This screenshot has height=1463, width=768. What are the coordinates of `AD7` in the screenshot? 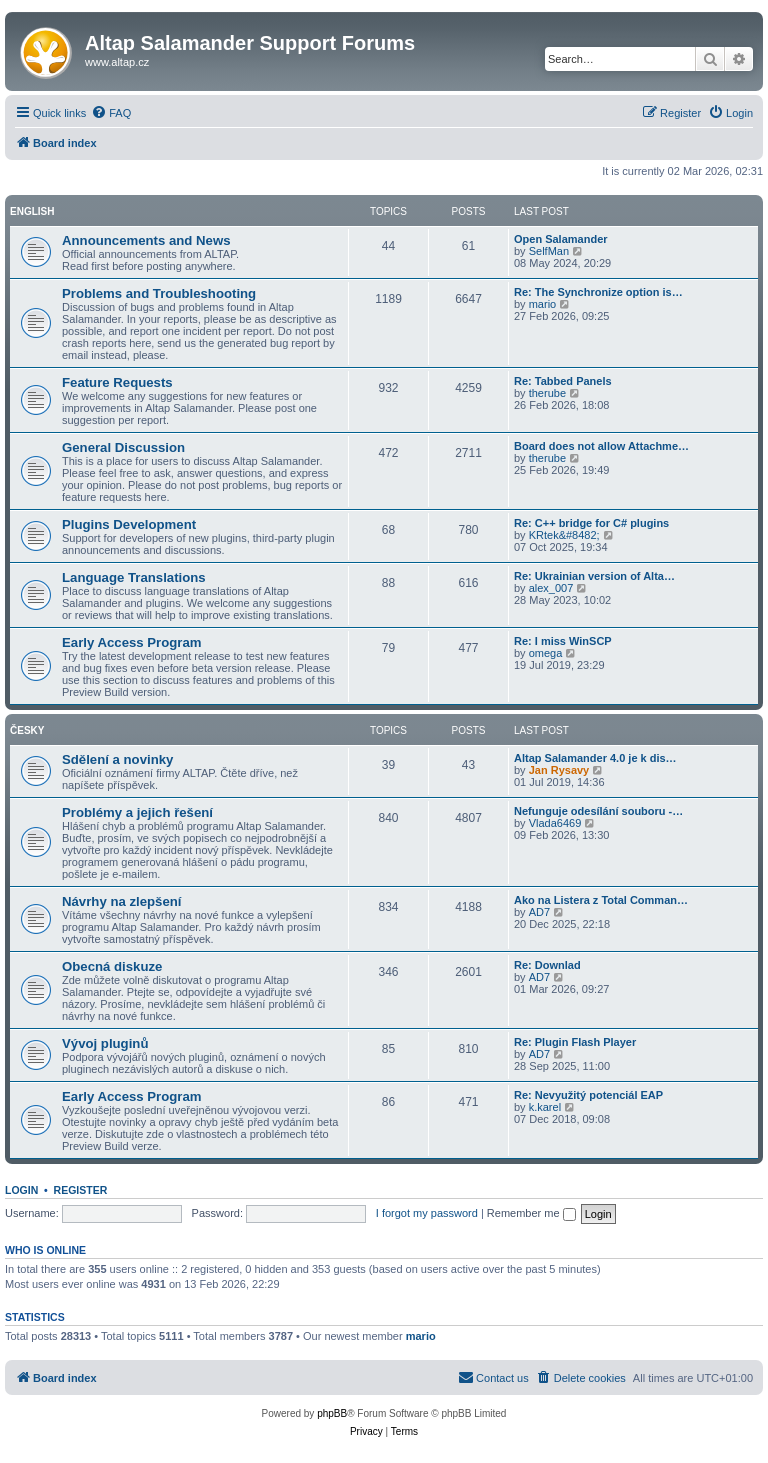 It's located at (539, 912).